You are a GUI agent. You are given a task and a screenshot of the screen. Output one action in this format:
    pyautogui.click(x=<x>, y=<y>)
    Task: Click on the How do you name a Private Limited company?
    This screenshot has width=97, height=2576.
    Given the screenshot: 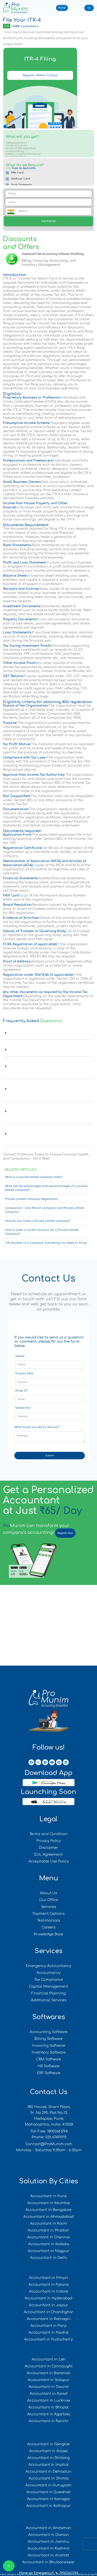 What is the action you would take?
    pyautogui.click(x=37, y=1220)
    